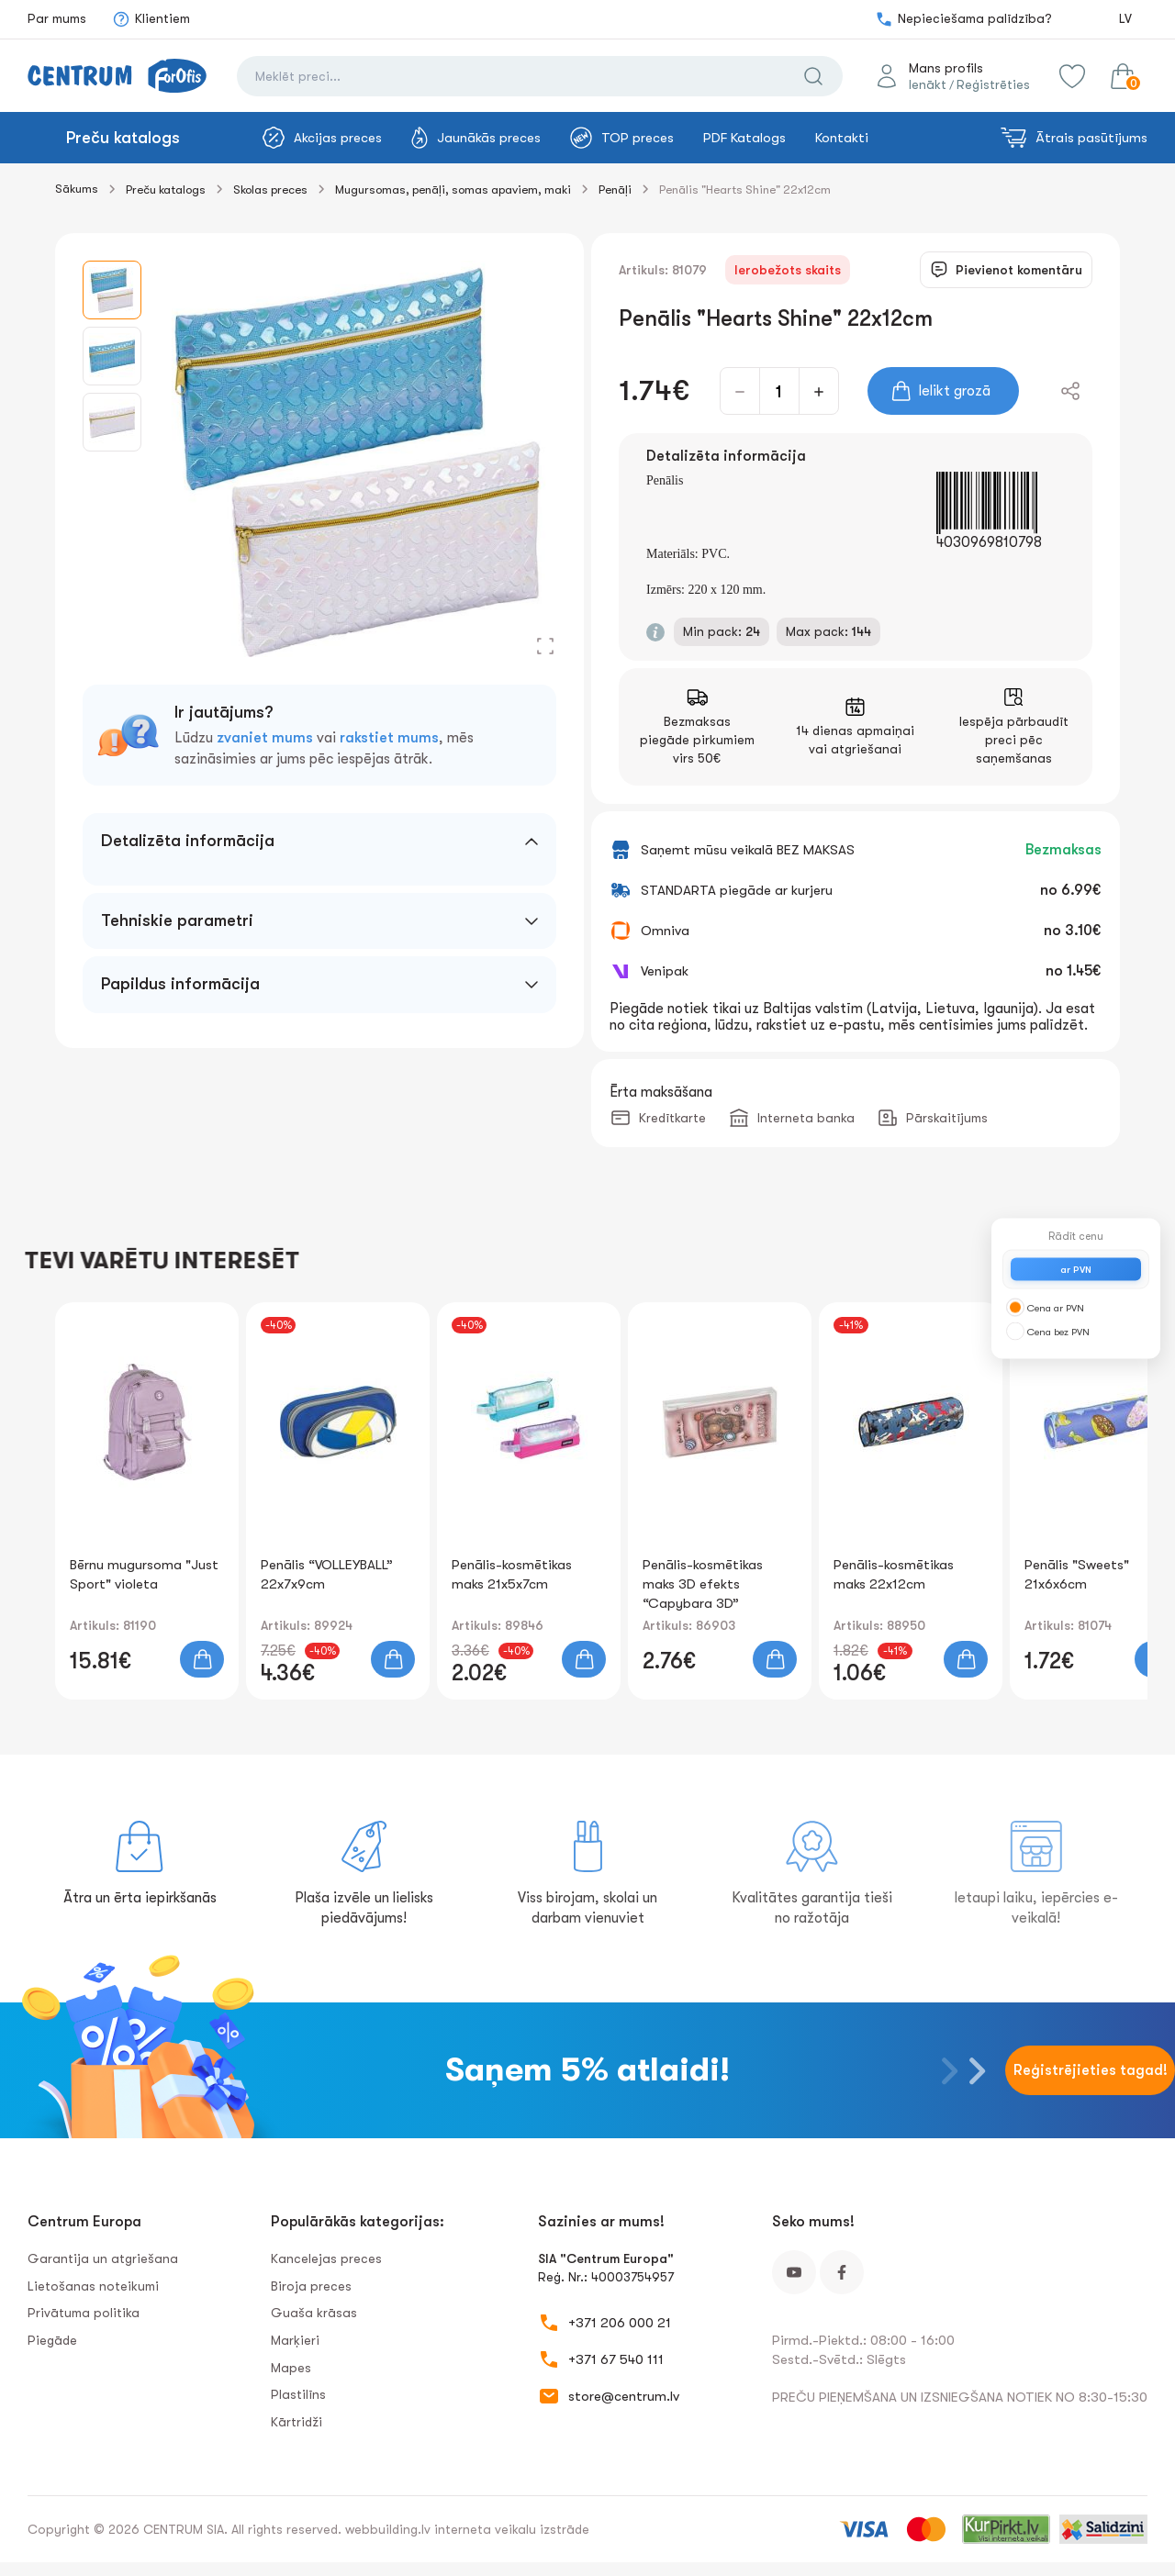 The image size is (1175, 2576). I want to click on Akcijas preces, so click(322, 138).